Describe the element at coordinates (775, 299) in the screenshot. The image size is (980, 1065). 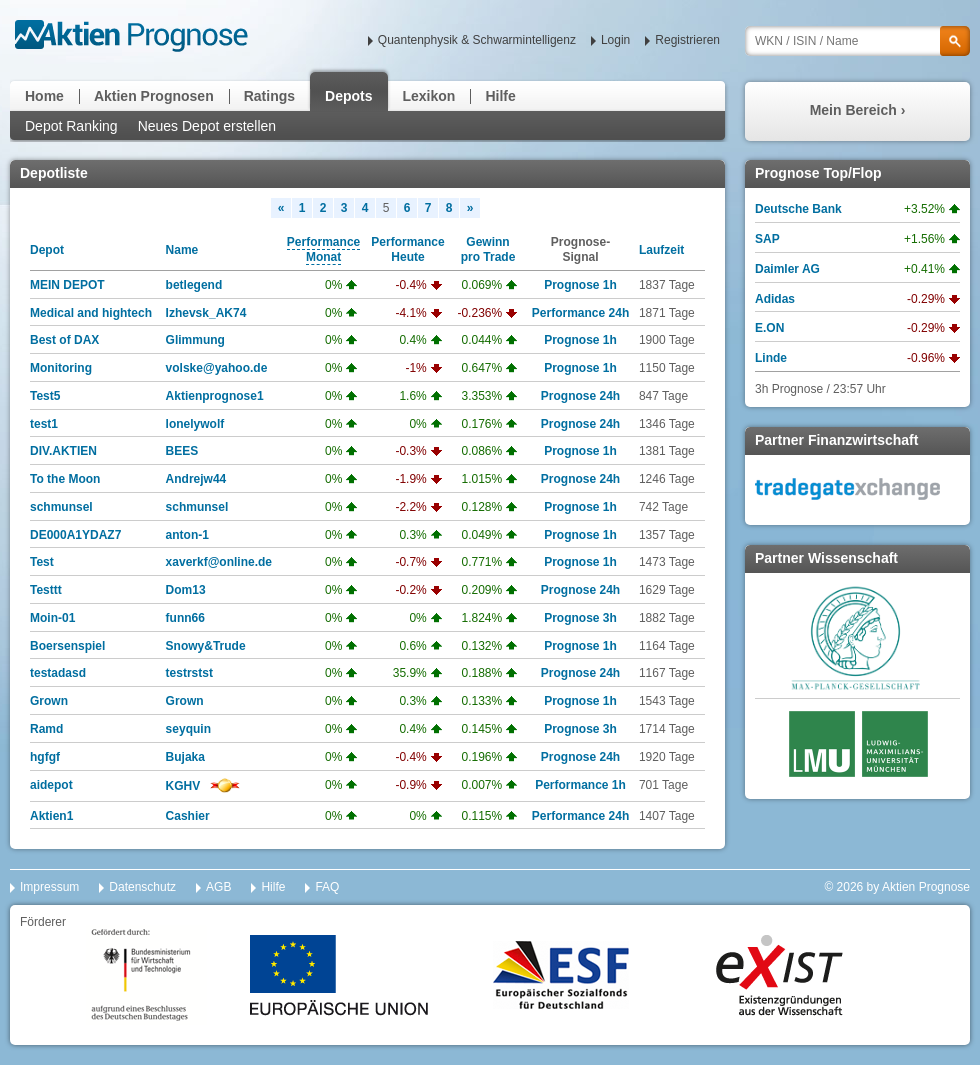
I see `Adidas` at that location.